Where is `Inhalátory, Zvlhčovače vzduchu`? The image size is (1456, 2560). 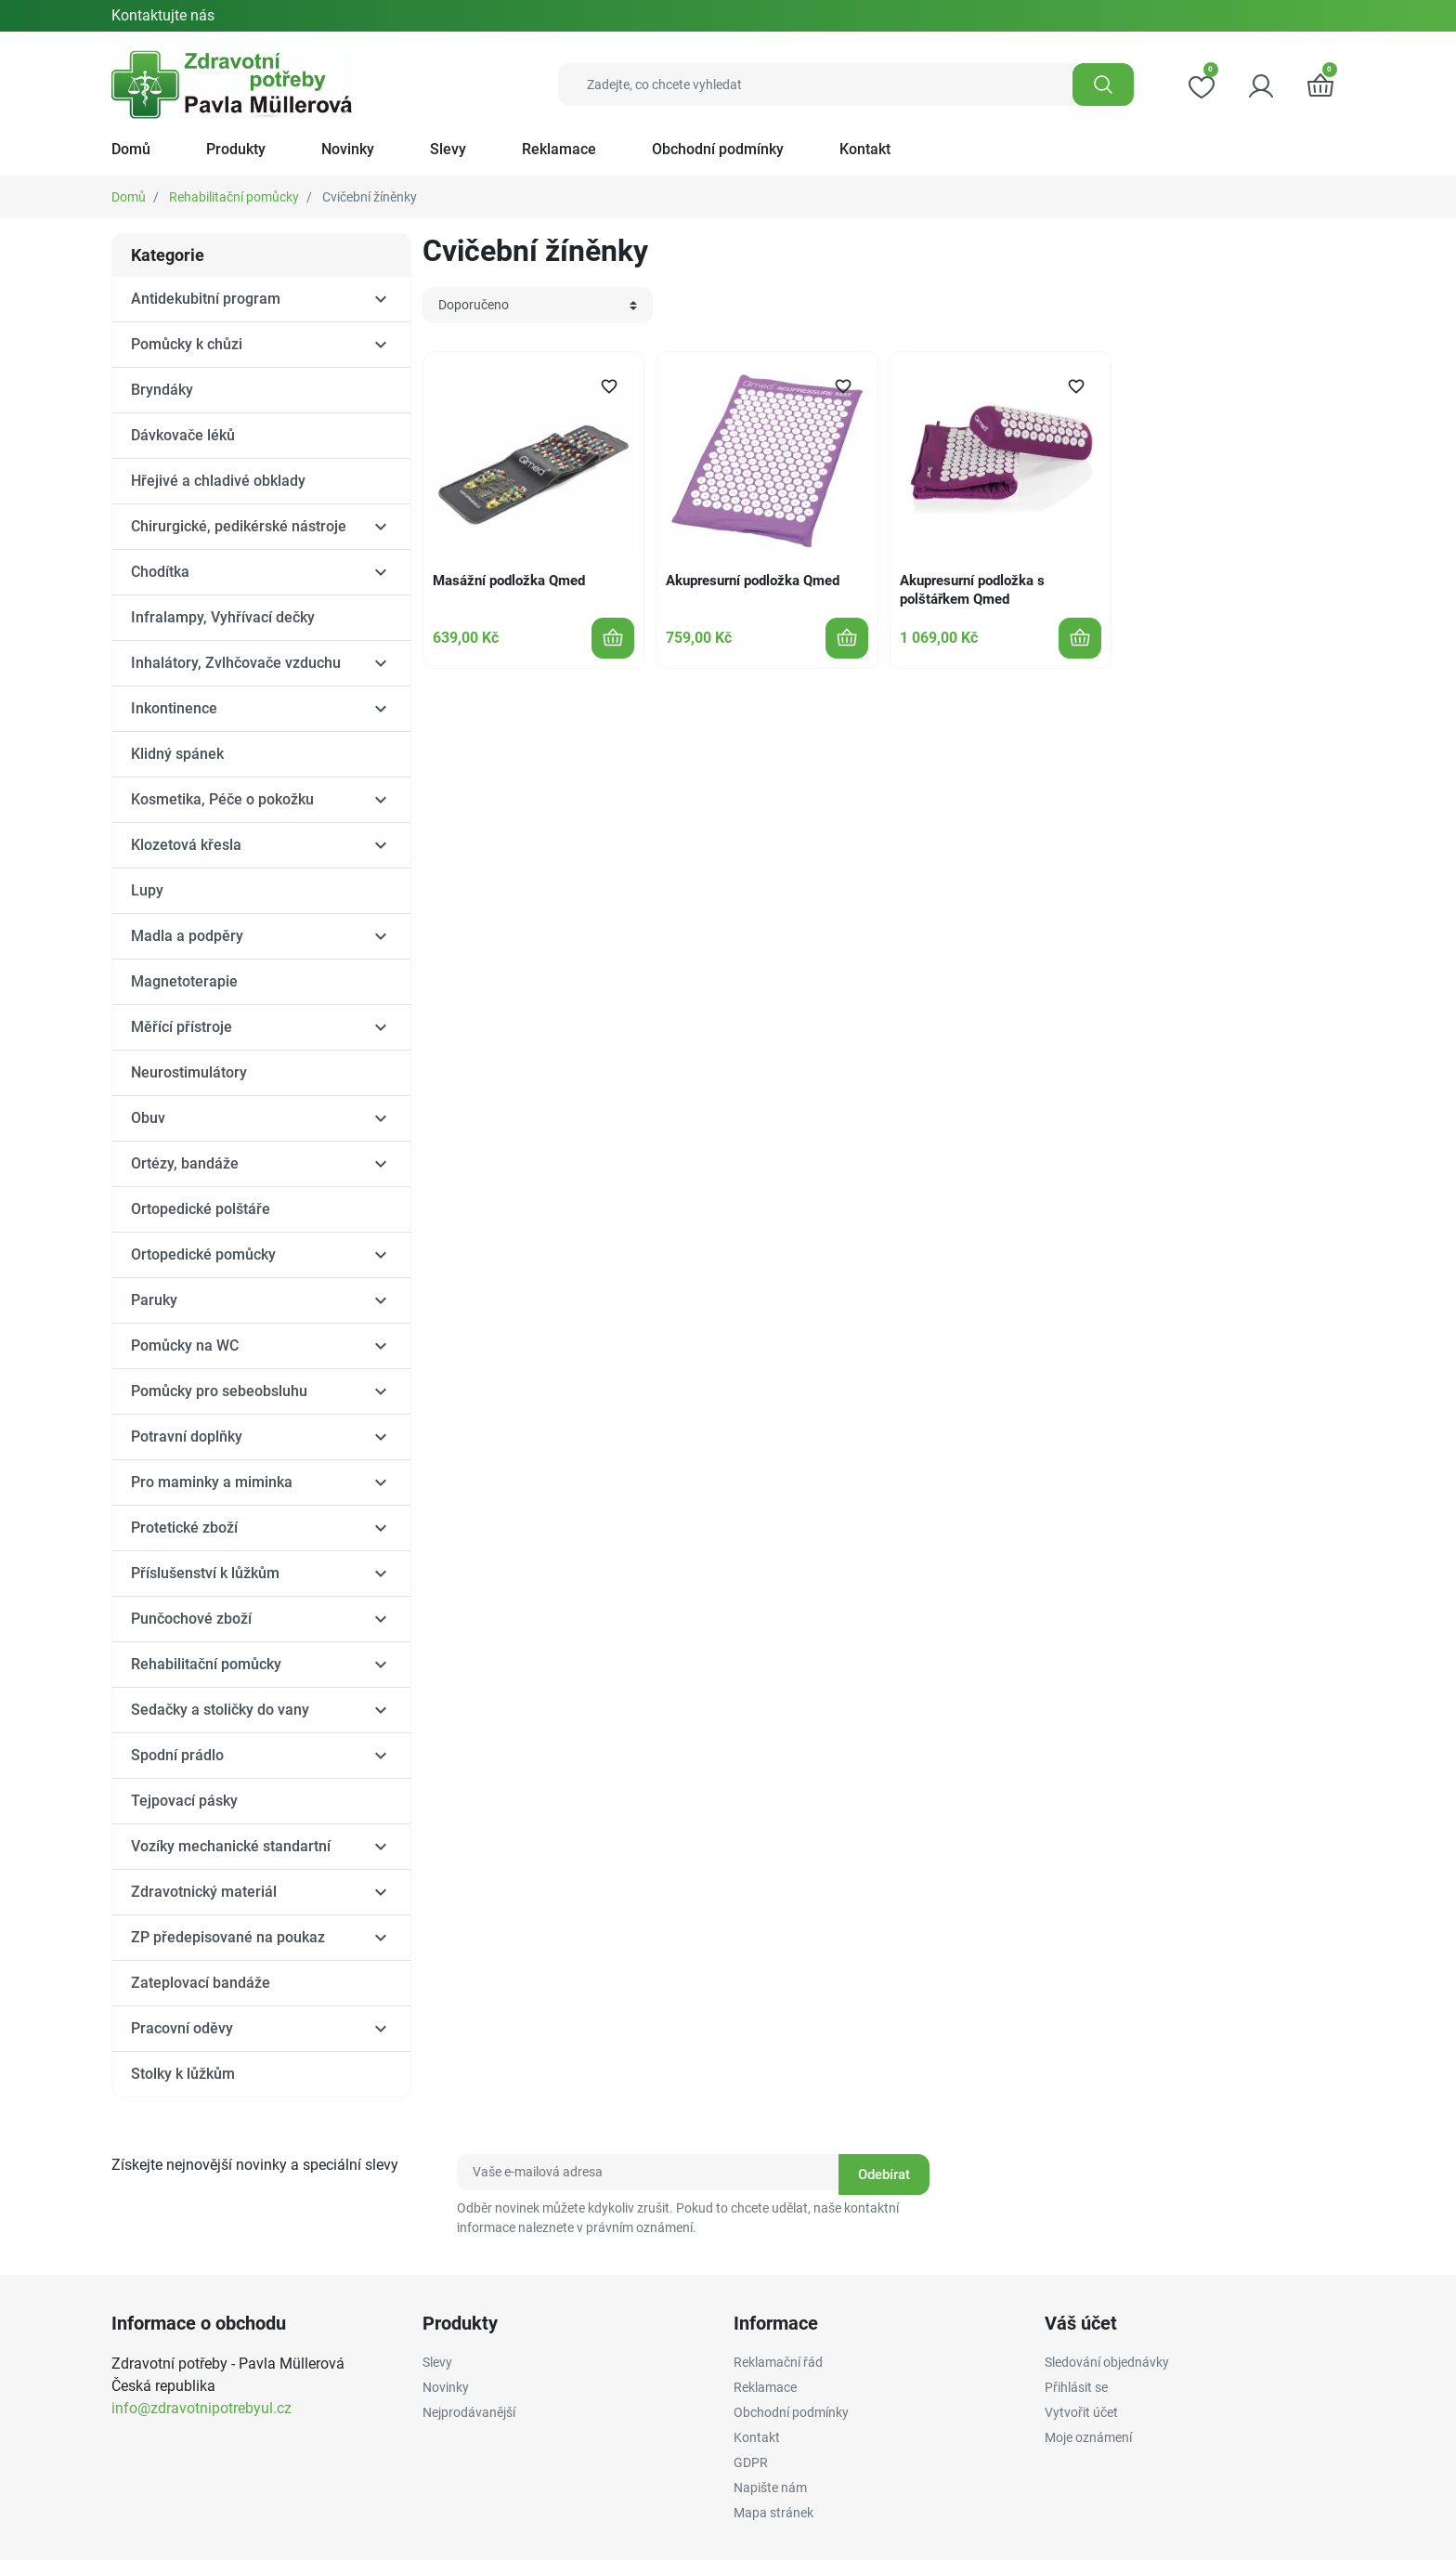
Inhalátory, Zvlhčovače vzduchu is located at coordinates (236, 663).